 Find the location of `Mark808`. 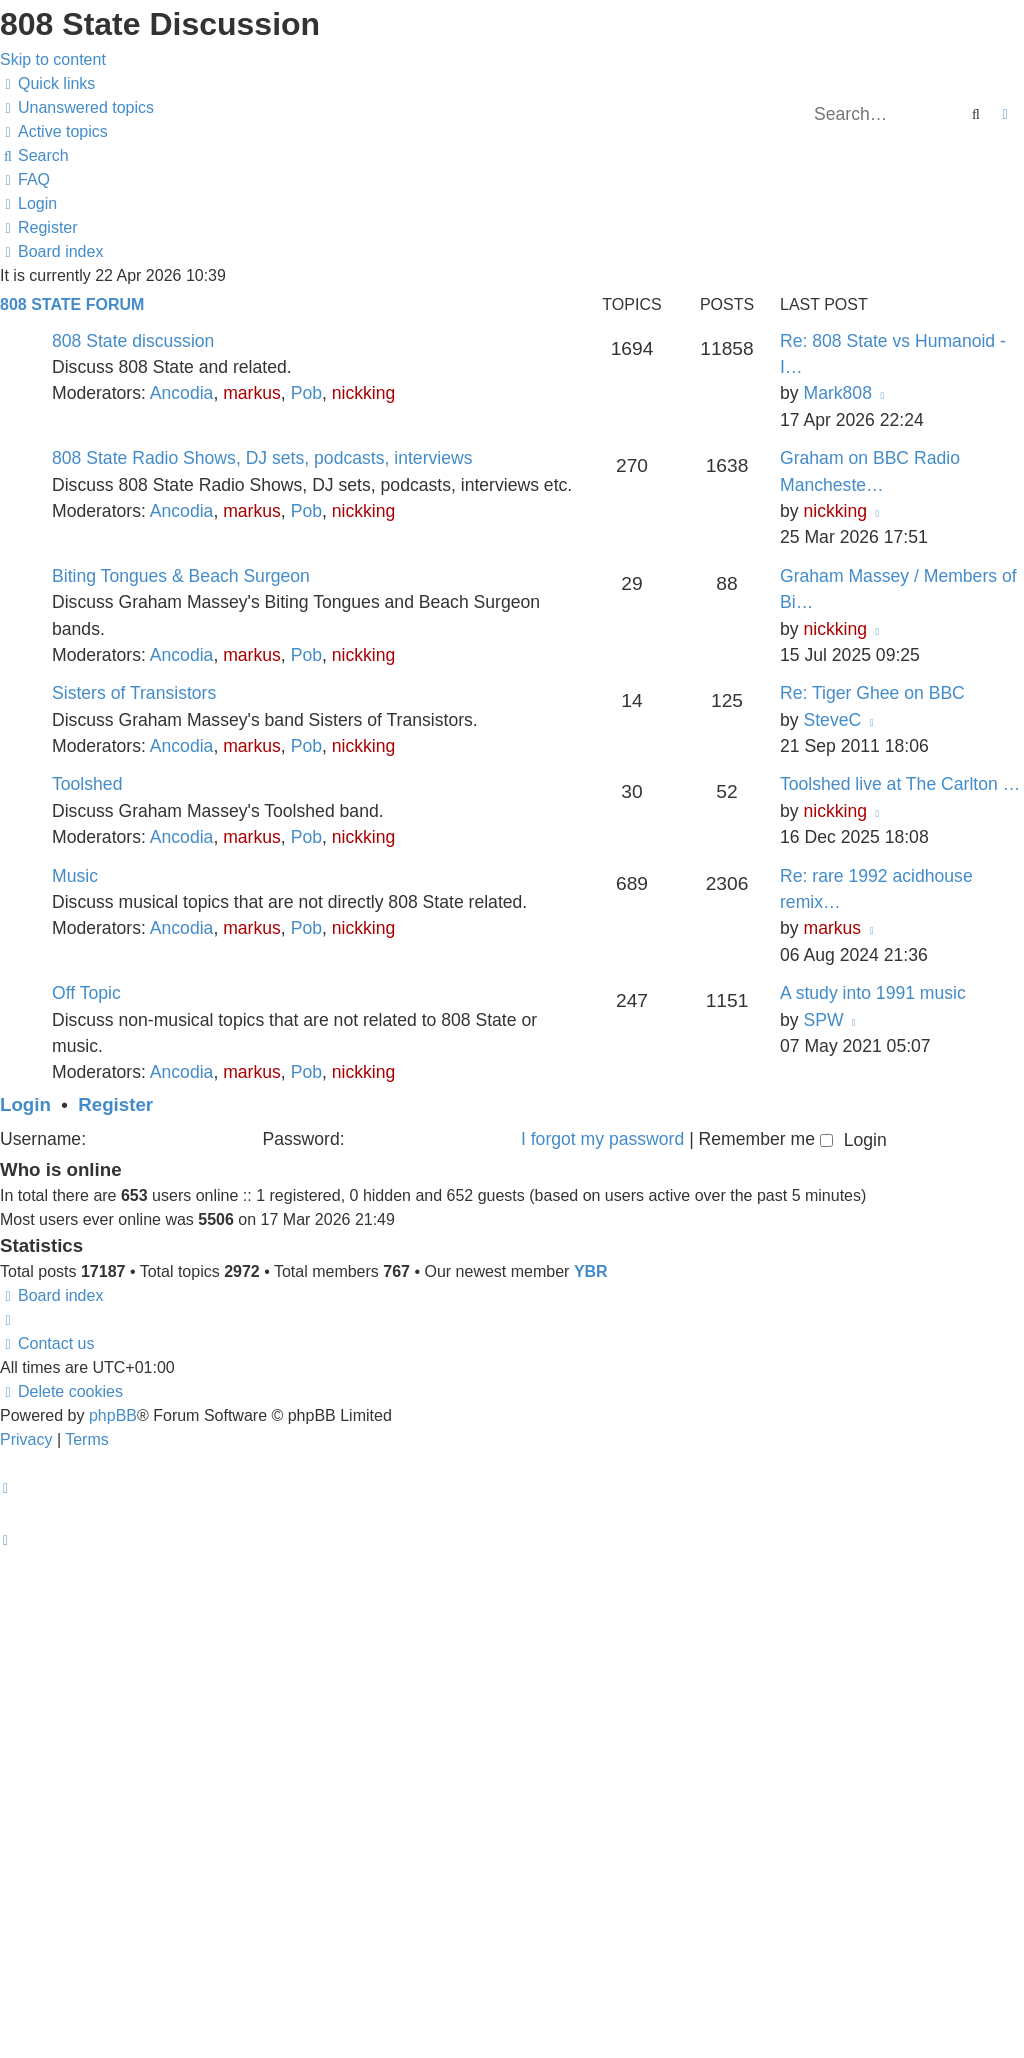

Mark808 is located at coordinates (837, 393).